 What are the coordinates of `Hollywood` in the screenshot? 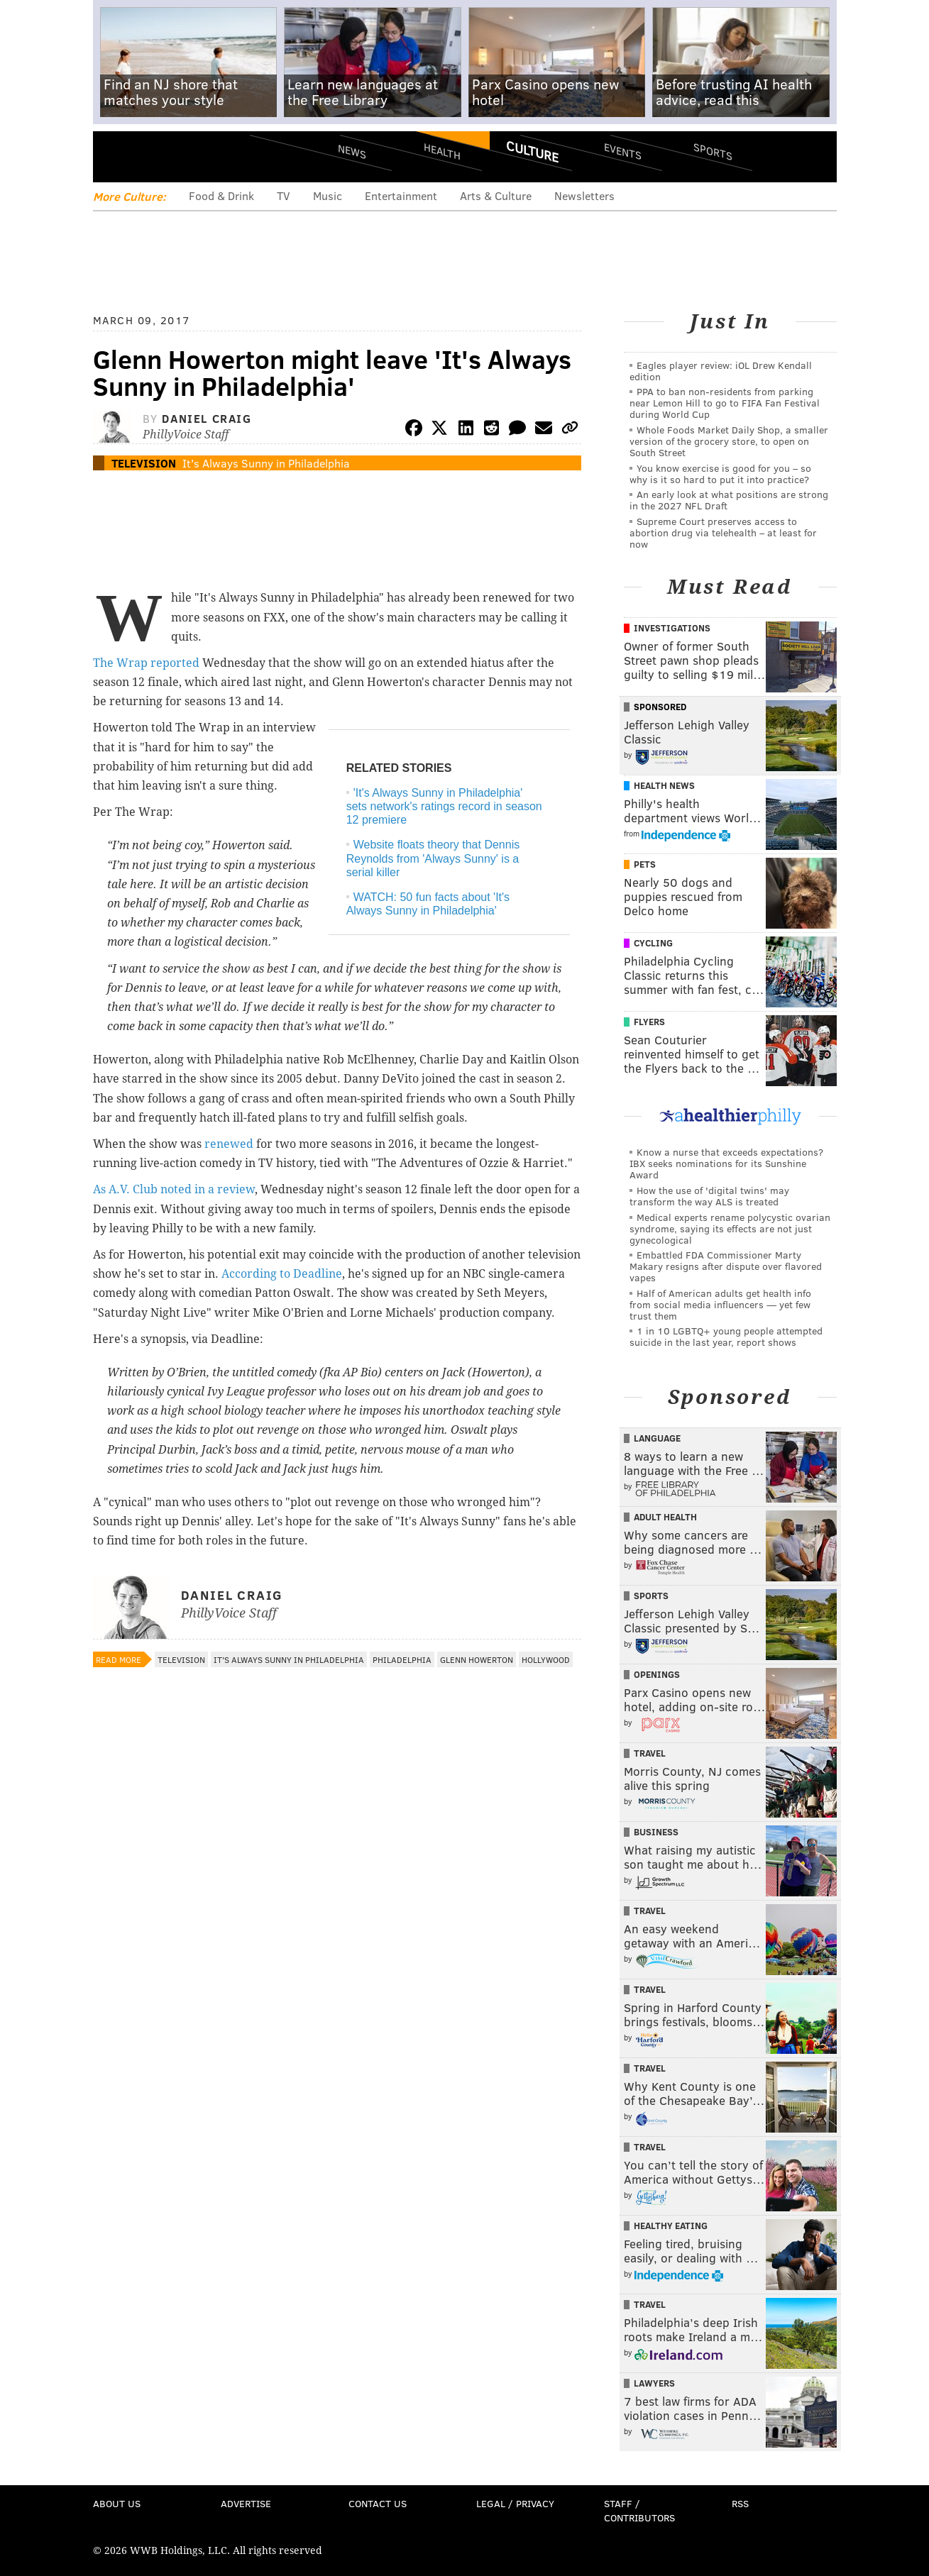 It's located at (546, 1659).